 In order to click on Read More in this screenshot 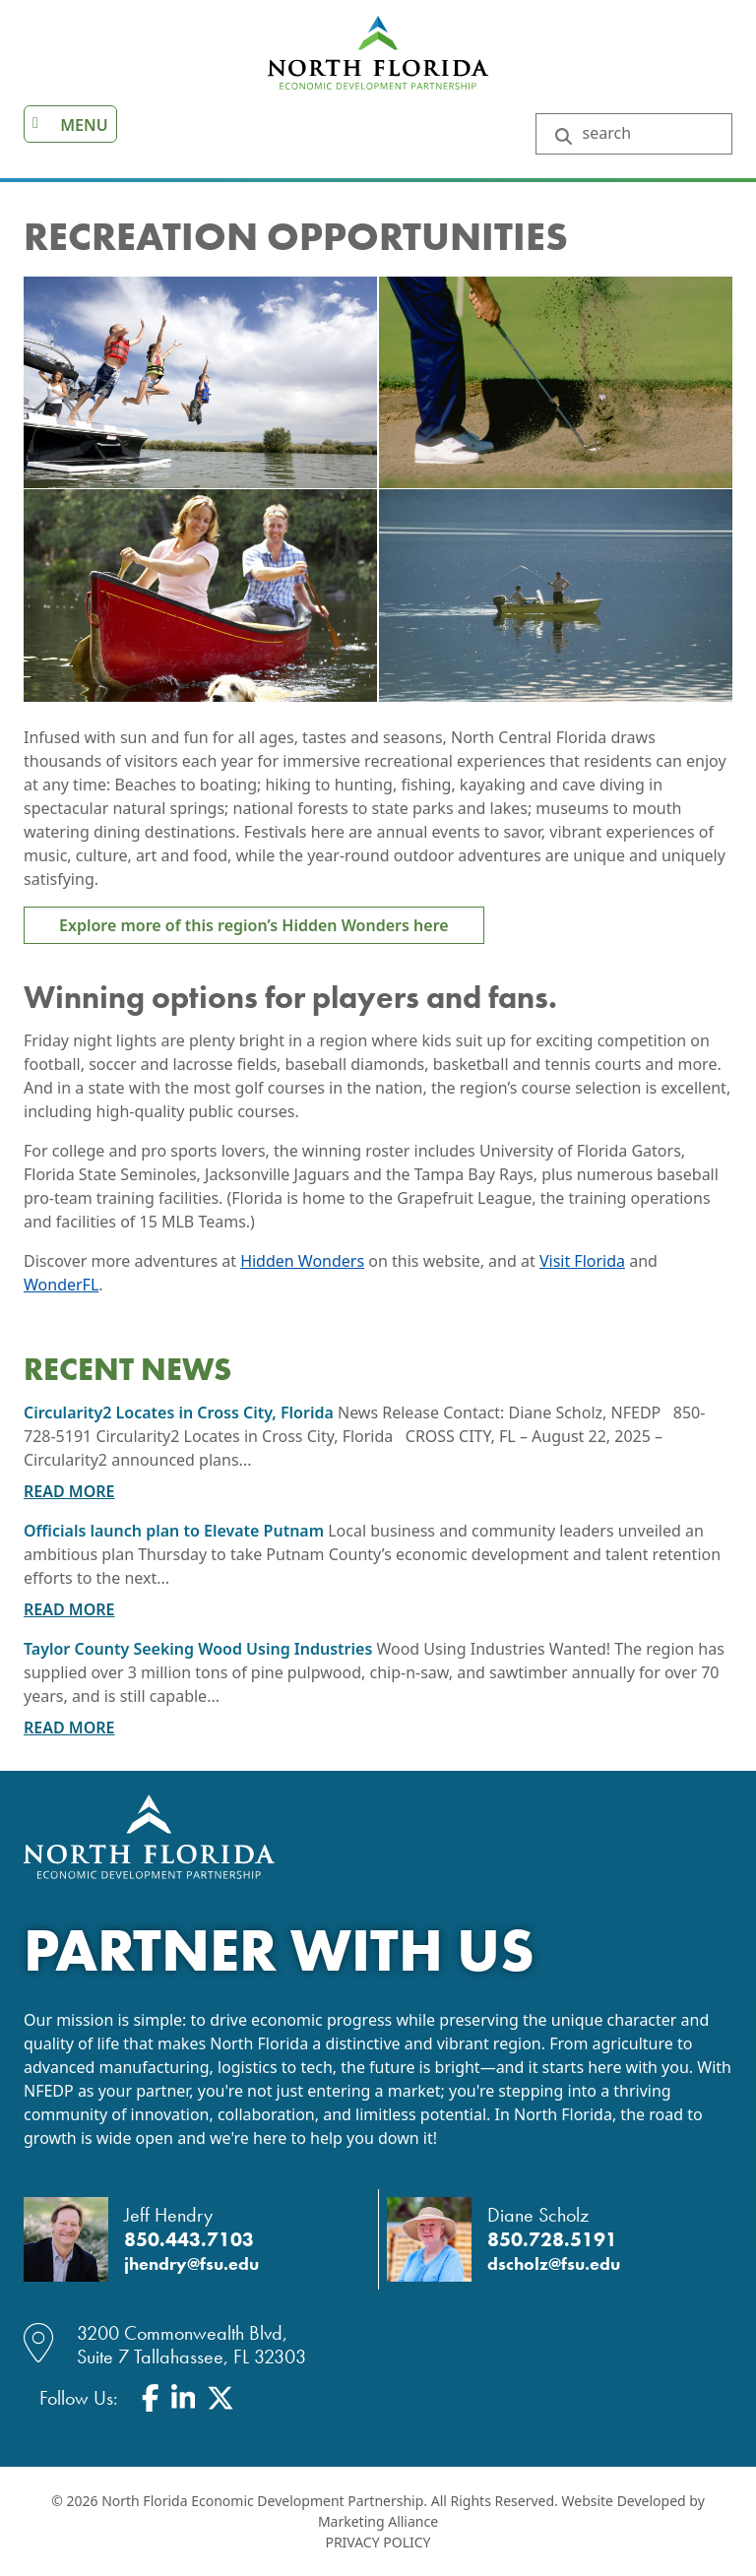, I will do `click(69, 1491)`.